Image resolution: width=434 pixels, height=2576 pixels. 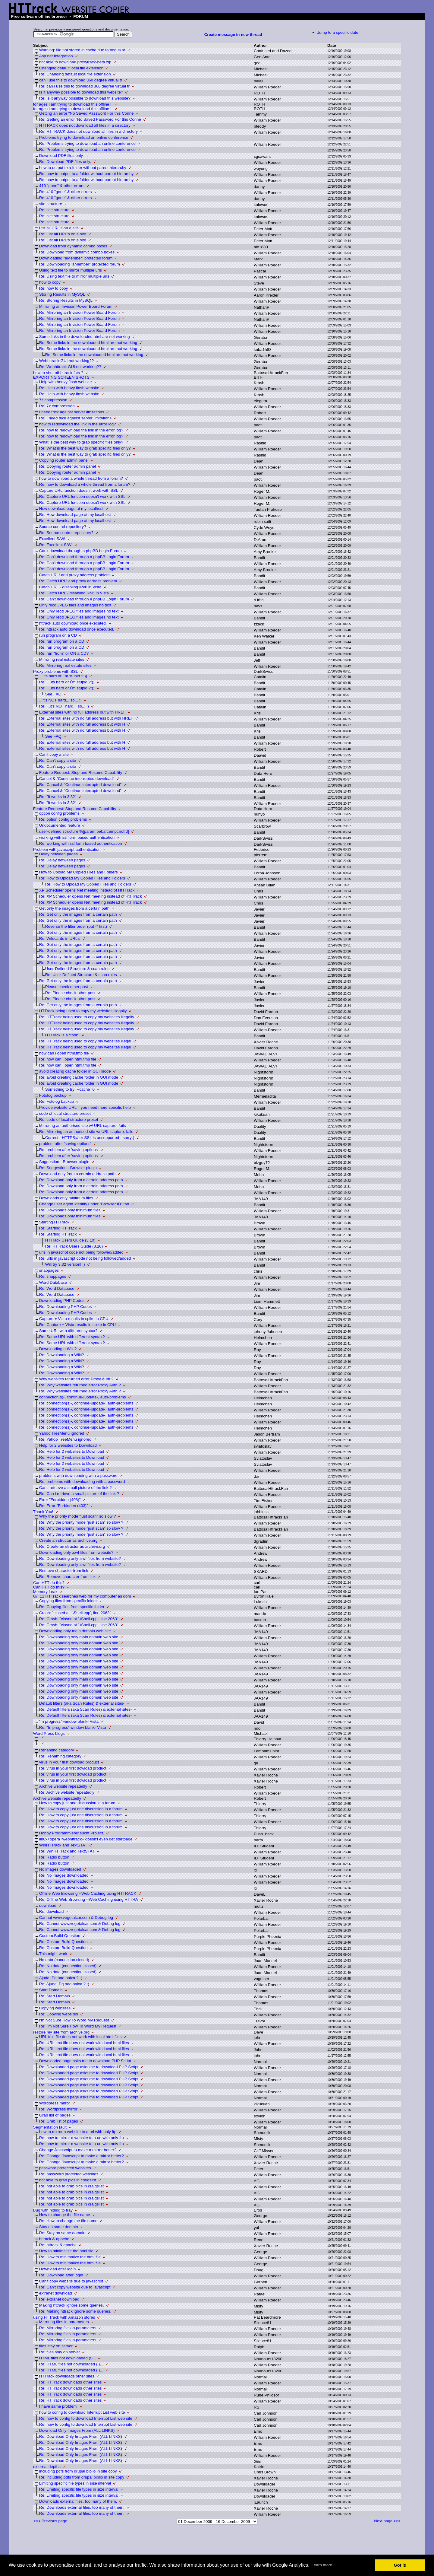 What do you see at coordinates (74, 908) in the screenshot?
I see `Get only the images from a certain path` at bounding box center [74, 908].